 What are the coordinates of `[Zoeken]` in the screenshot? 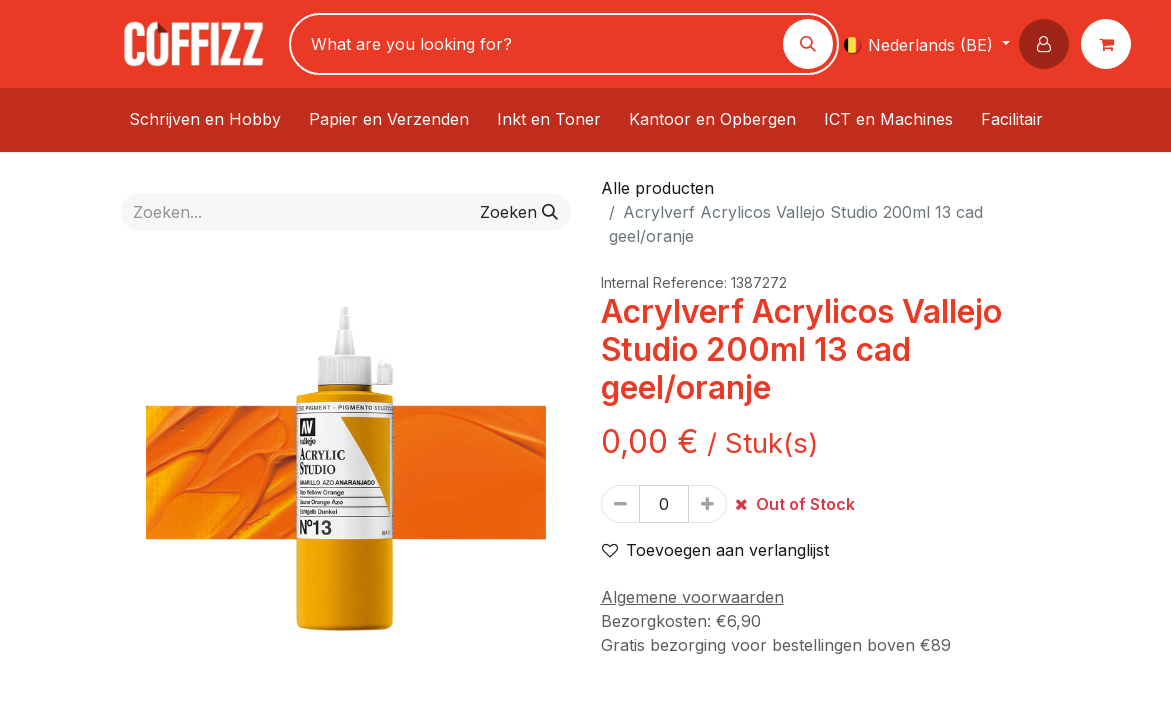 It's located at (808, 44).